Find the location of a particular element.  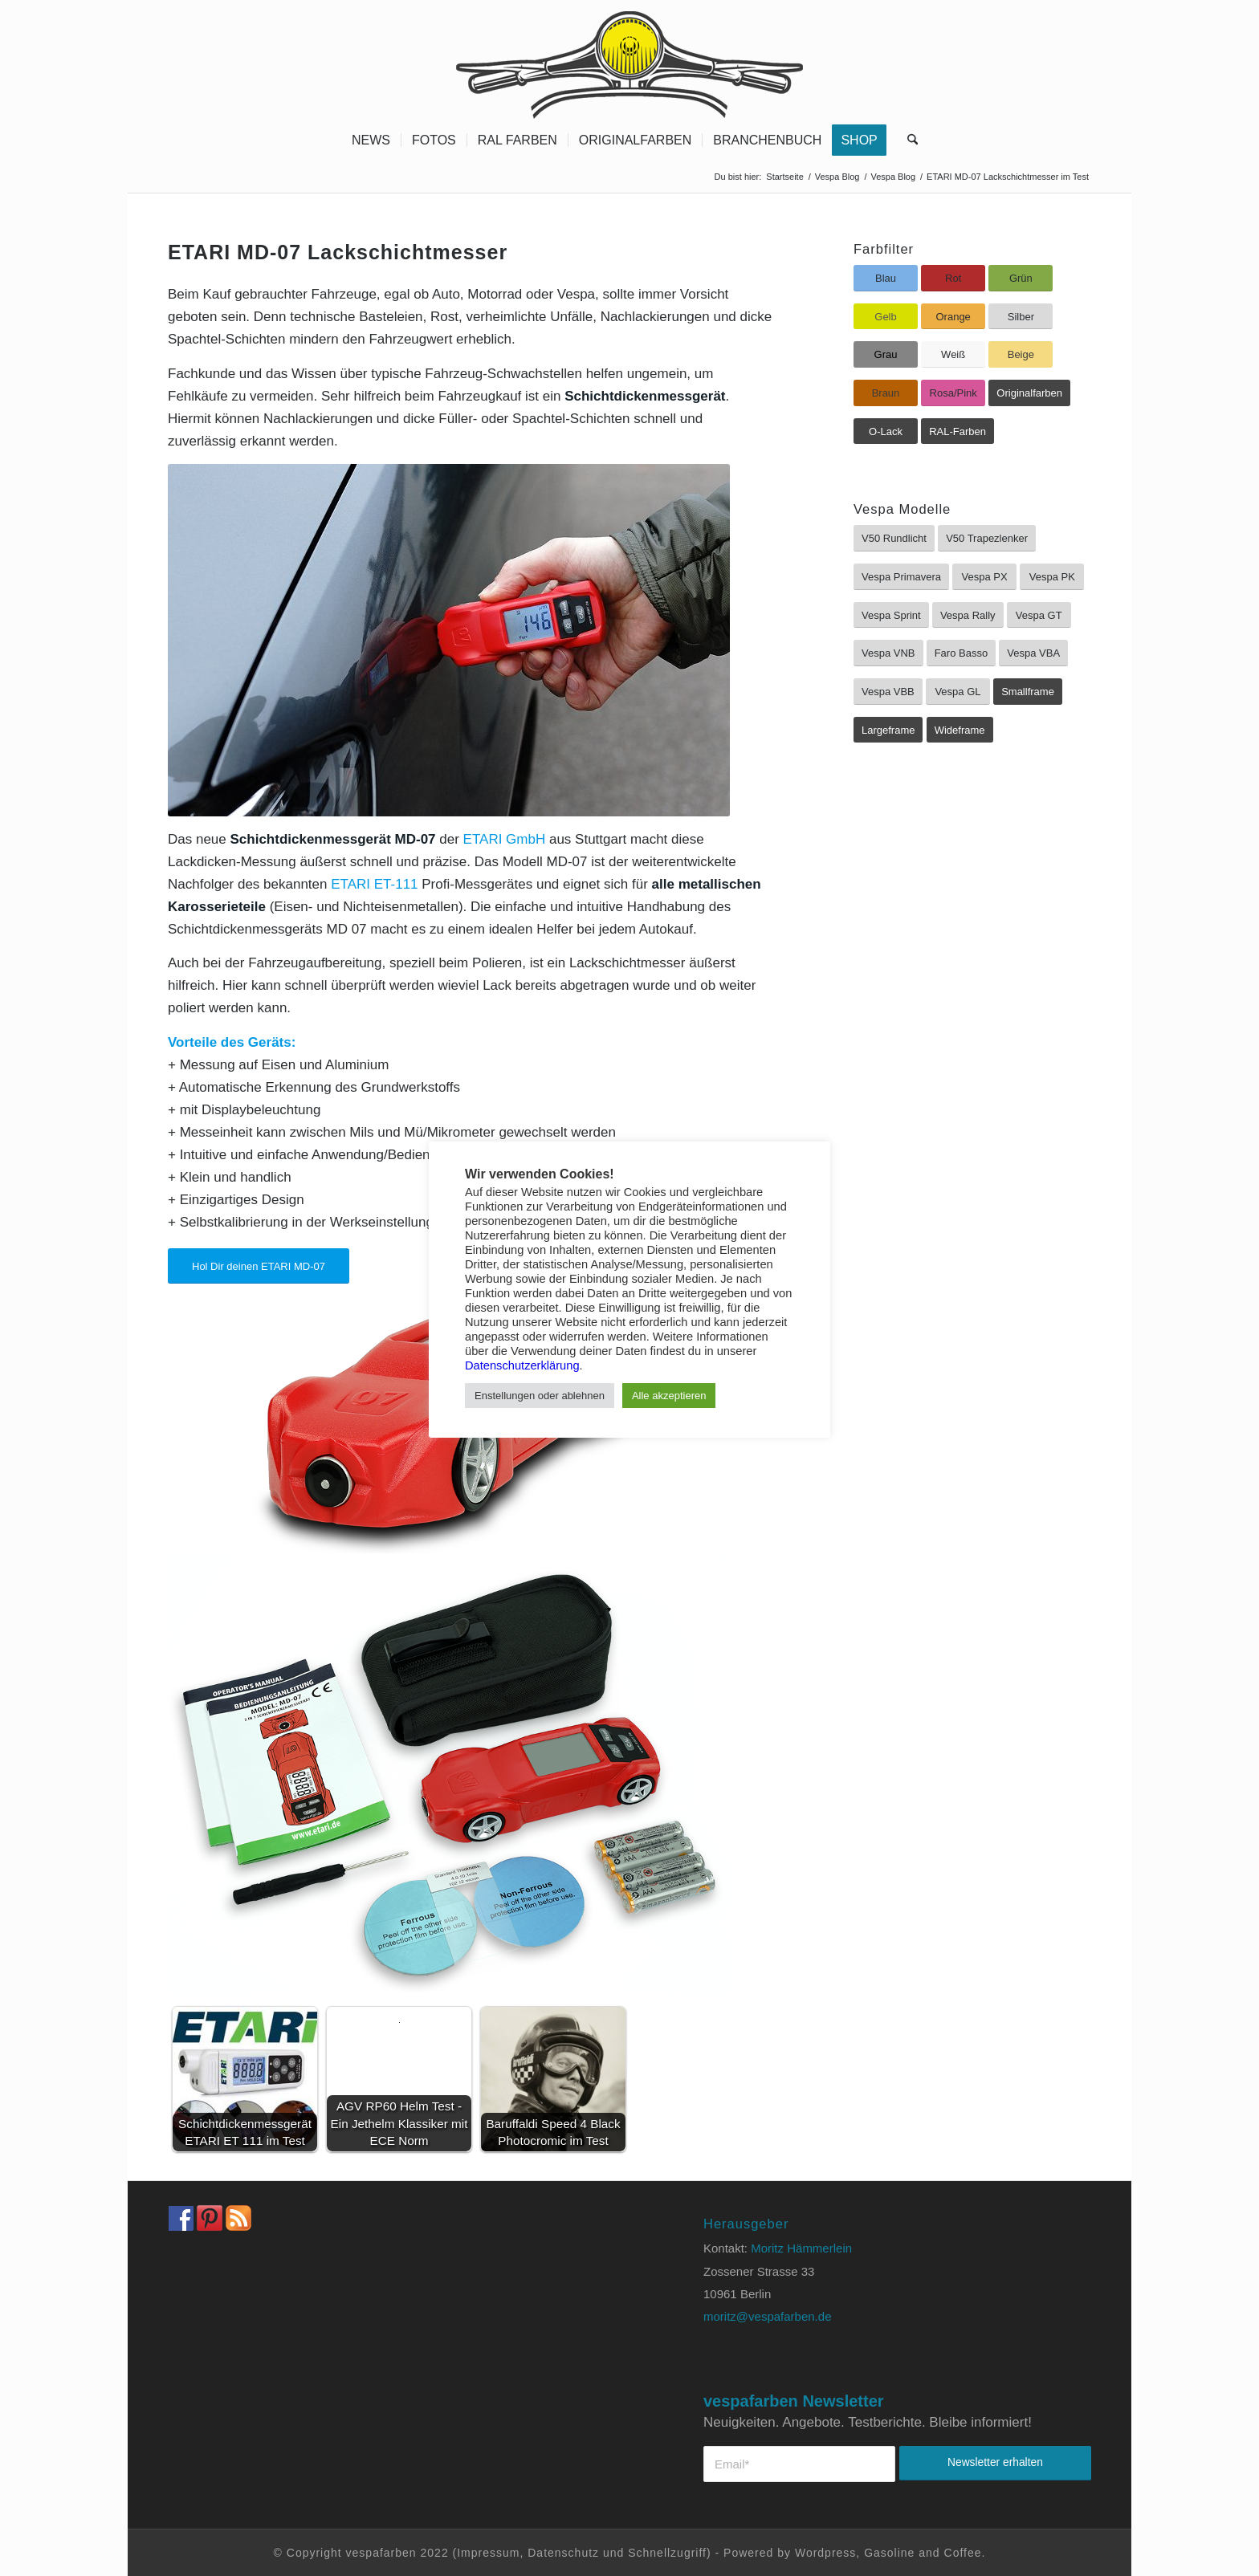

ETARI ET-111 is located at coordinates (374, 884).